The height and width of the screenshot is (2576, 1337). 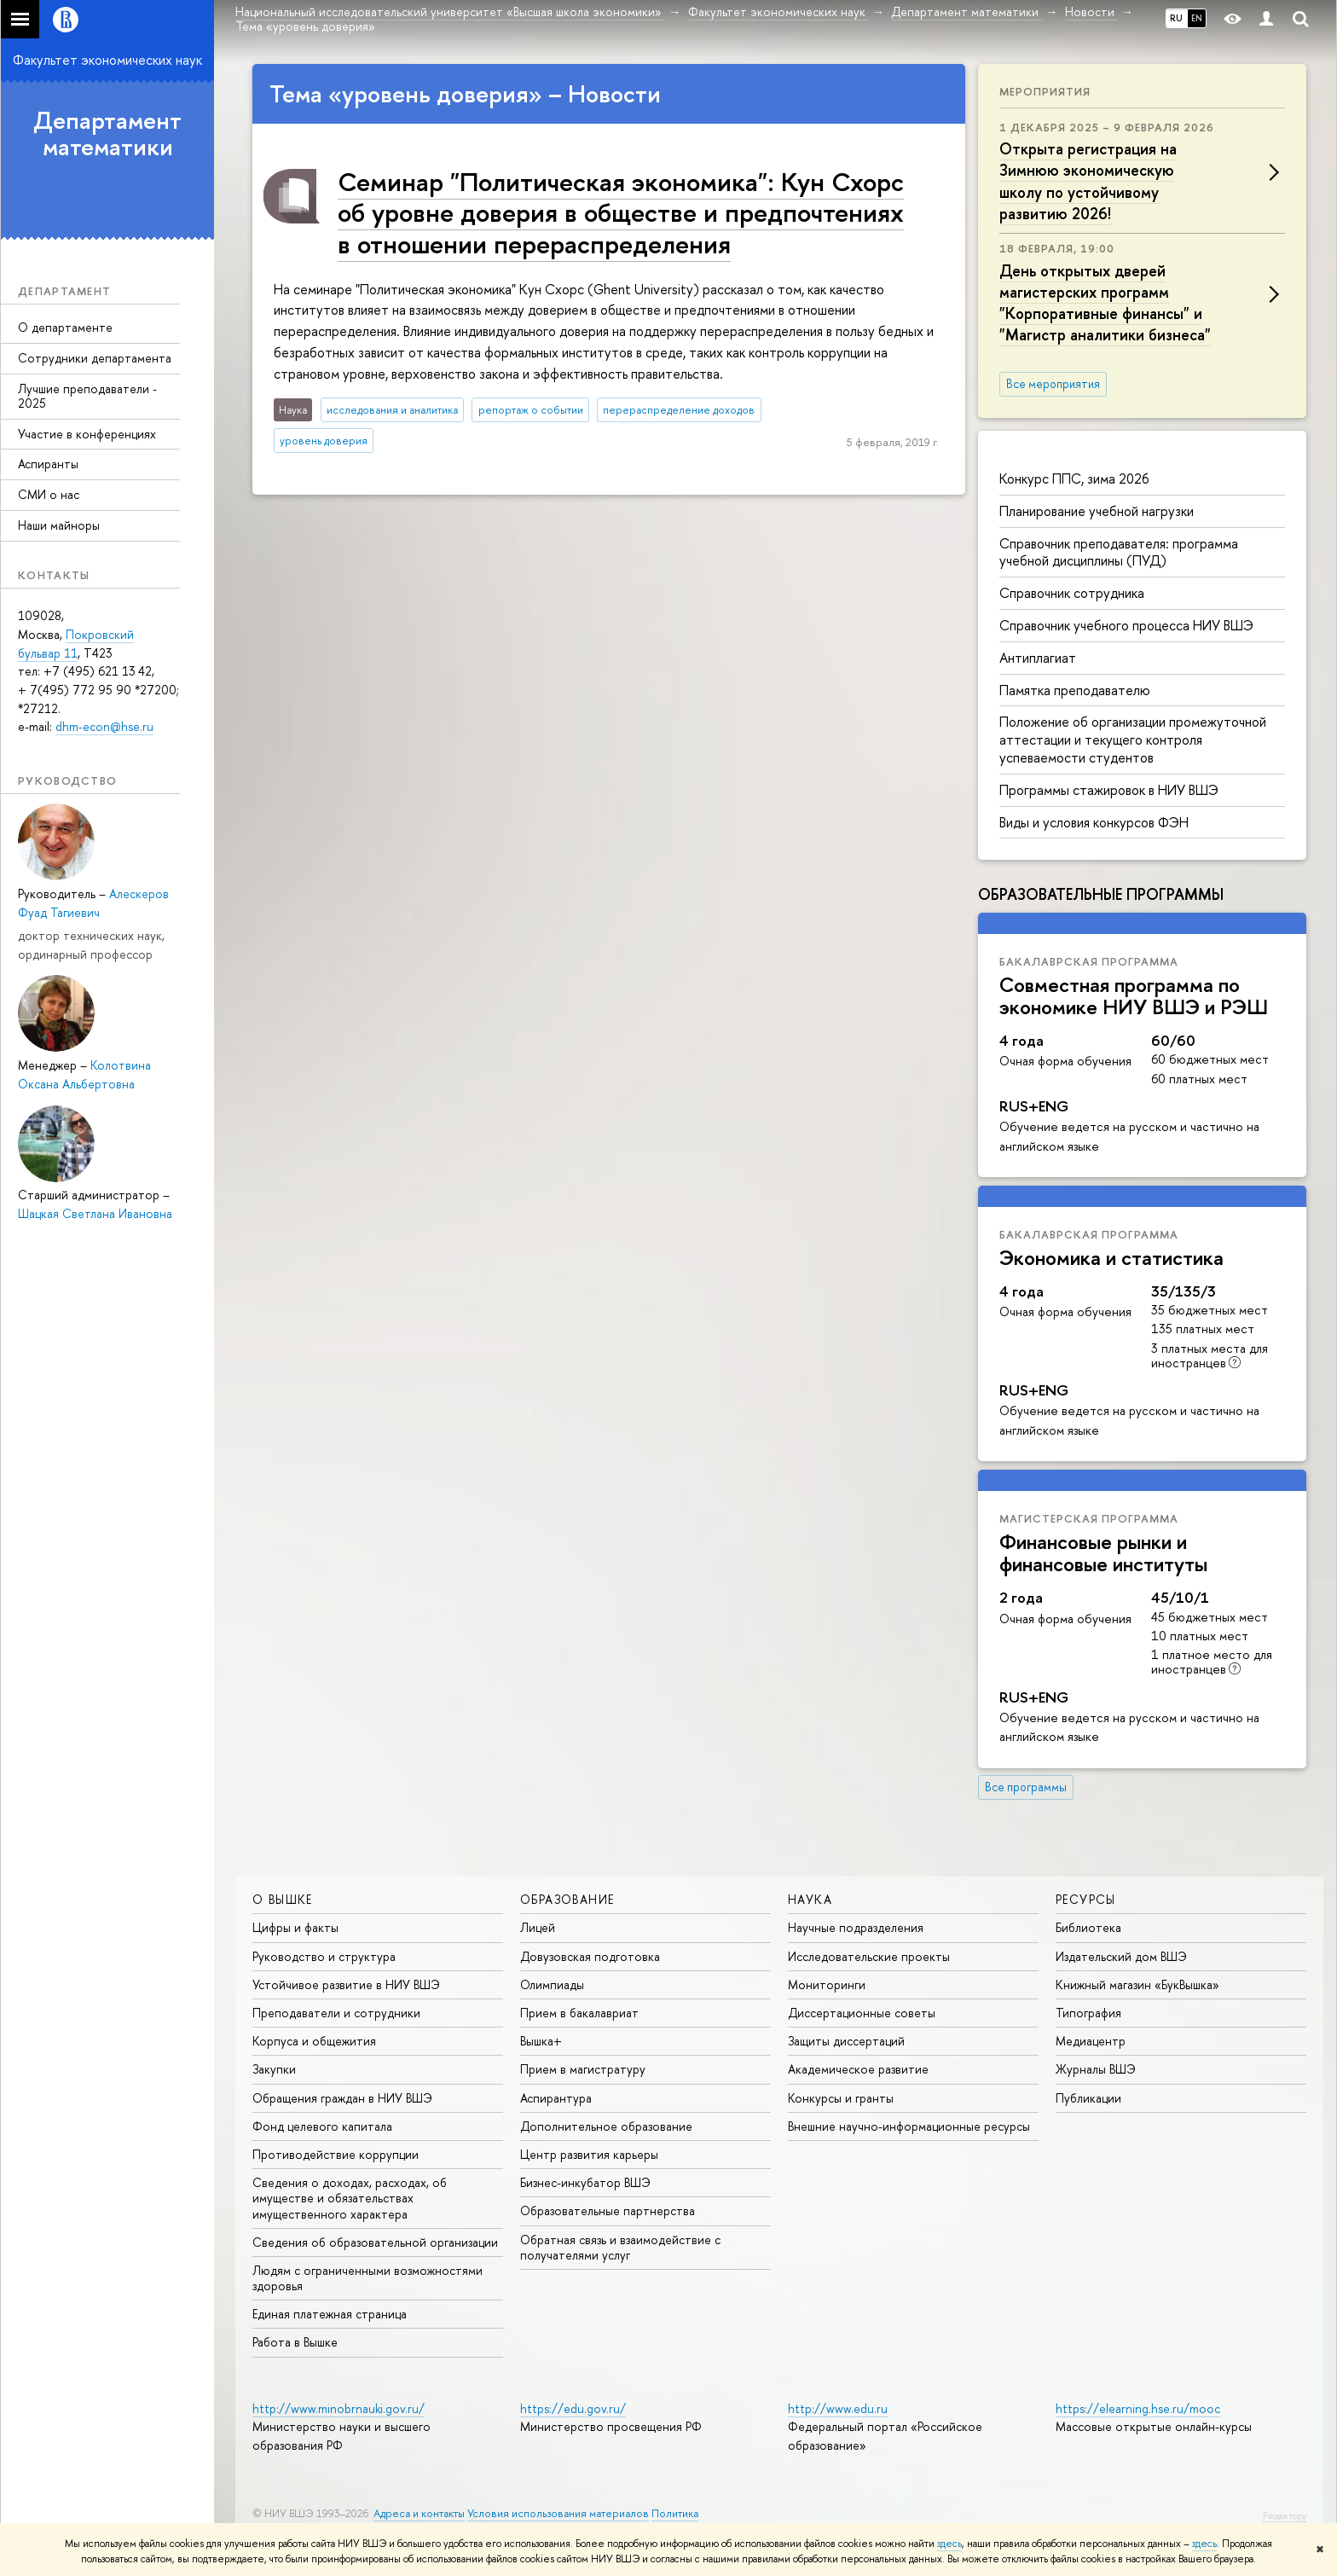 I want to click on Типография, so click(x=1088, y=2013).